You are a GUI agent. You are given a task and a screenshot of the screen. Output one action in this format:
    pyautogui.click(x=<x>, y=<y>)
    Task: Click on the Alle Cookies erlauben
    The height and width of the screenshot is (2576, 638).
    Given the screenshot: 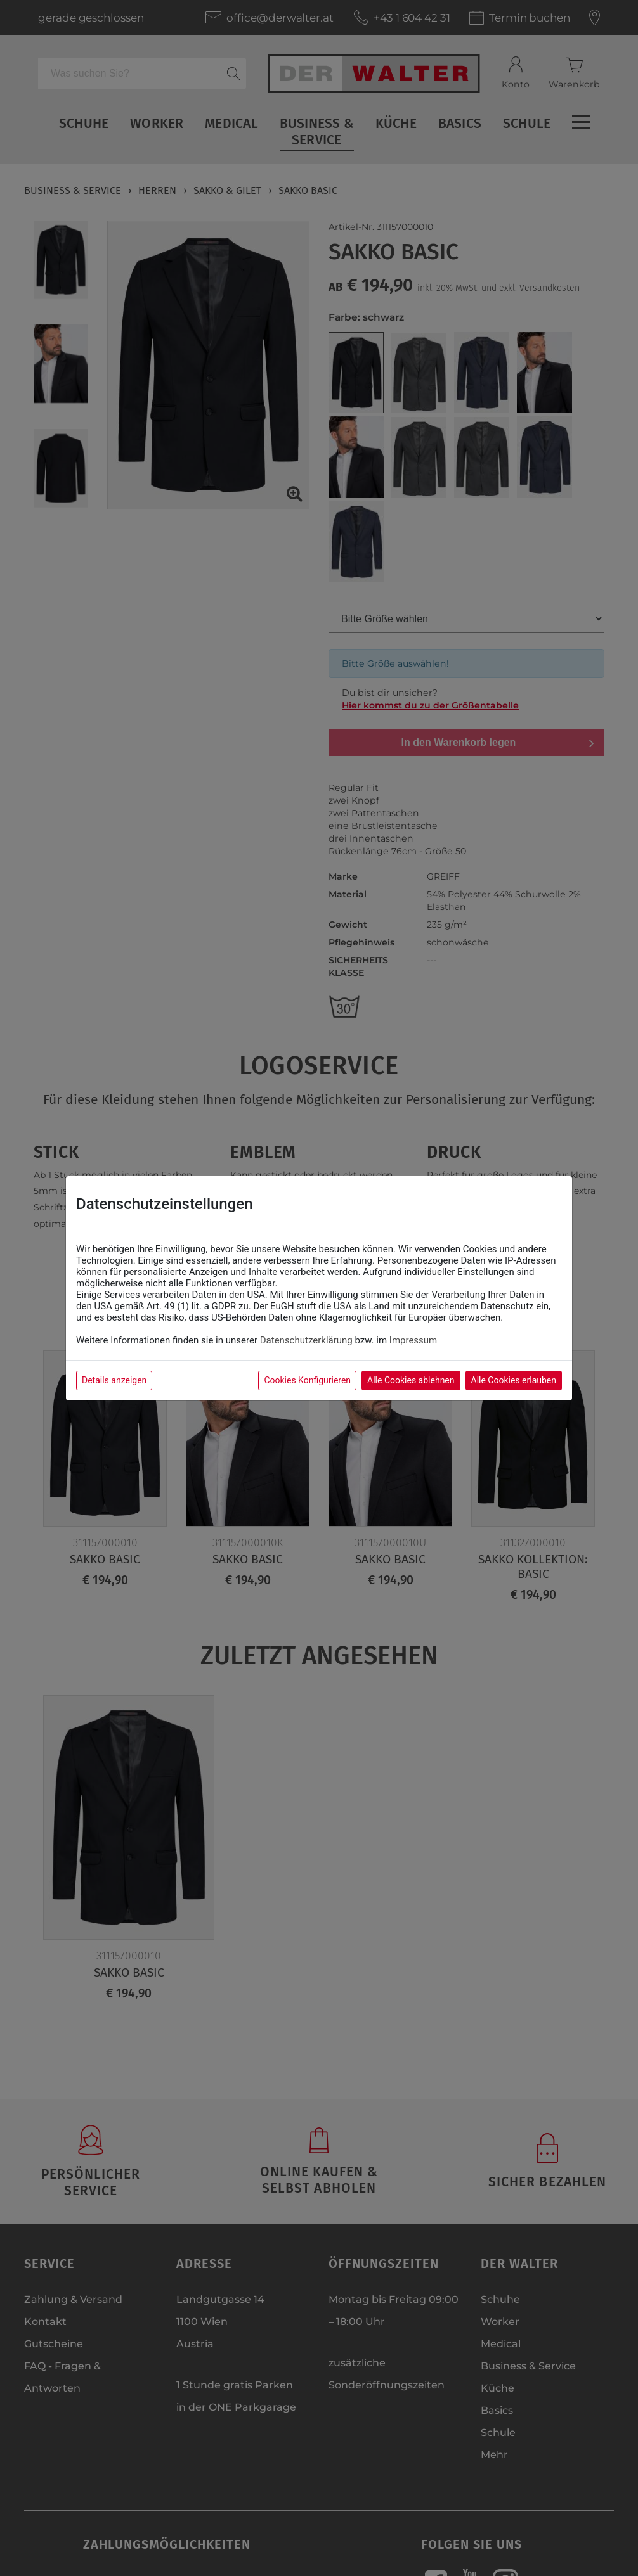 What is the action you would take?
    pyautogui.click(x=513, y=1380)
    